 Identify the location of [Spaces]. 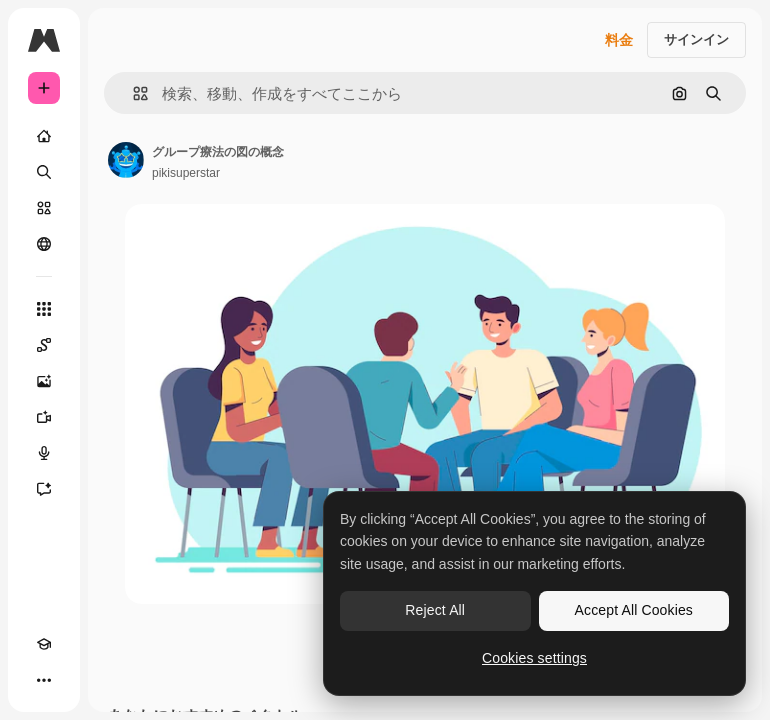
(44, 345).